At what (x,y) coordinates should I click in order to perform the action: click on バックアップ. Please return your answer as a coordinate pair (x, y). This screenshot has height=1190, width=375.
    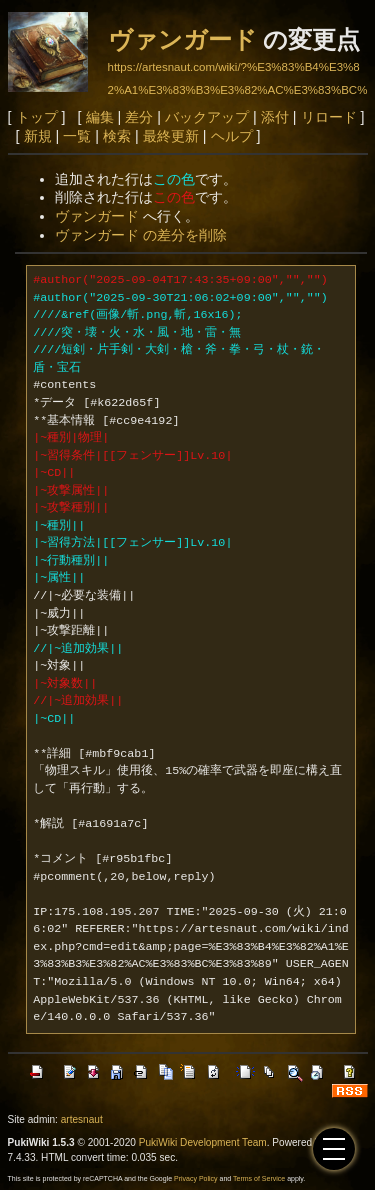
    Looking at the image, I should click on (207, 117).